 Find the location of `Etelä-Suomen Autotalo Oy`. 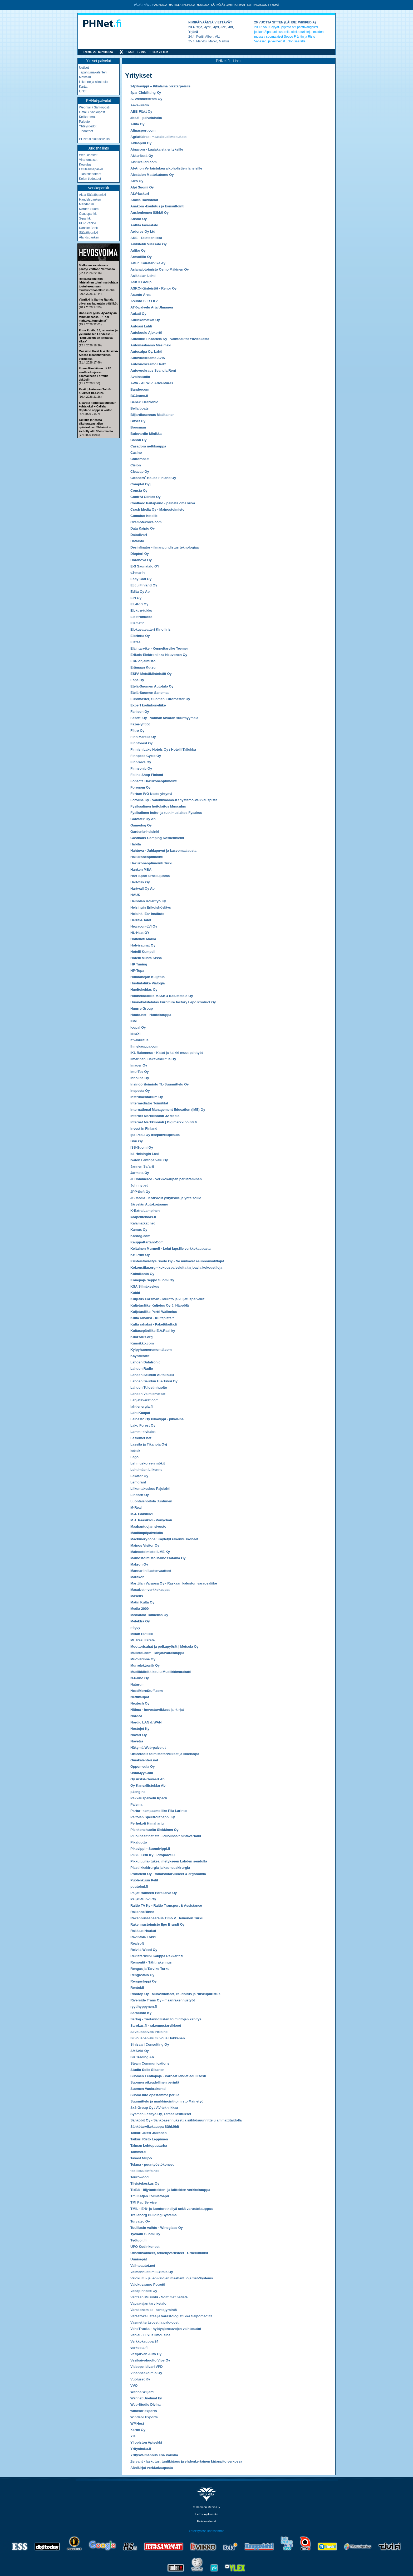

Etelä-Suomen Autotalo Oy is located at coordinates (151, 686).